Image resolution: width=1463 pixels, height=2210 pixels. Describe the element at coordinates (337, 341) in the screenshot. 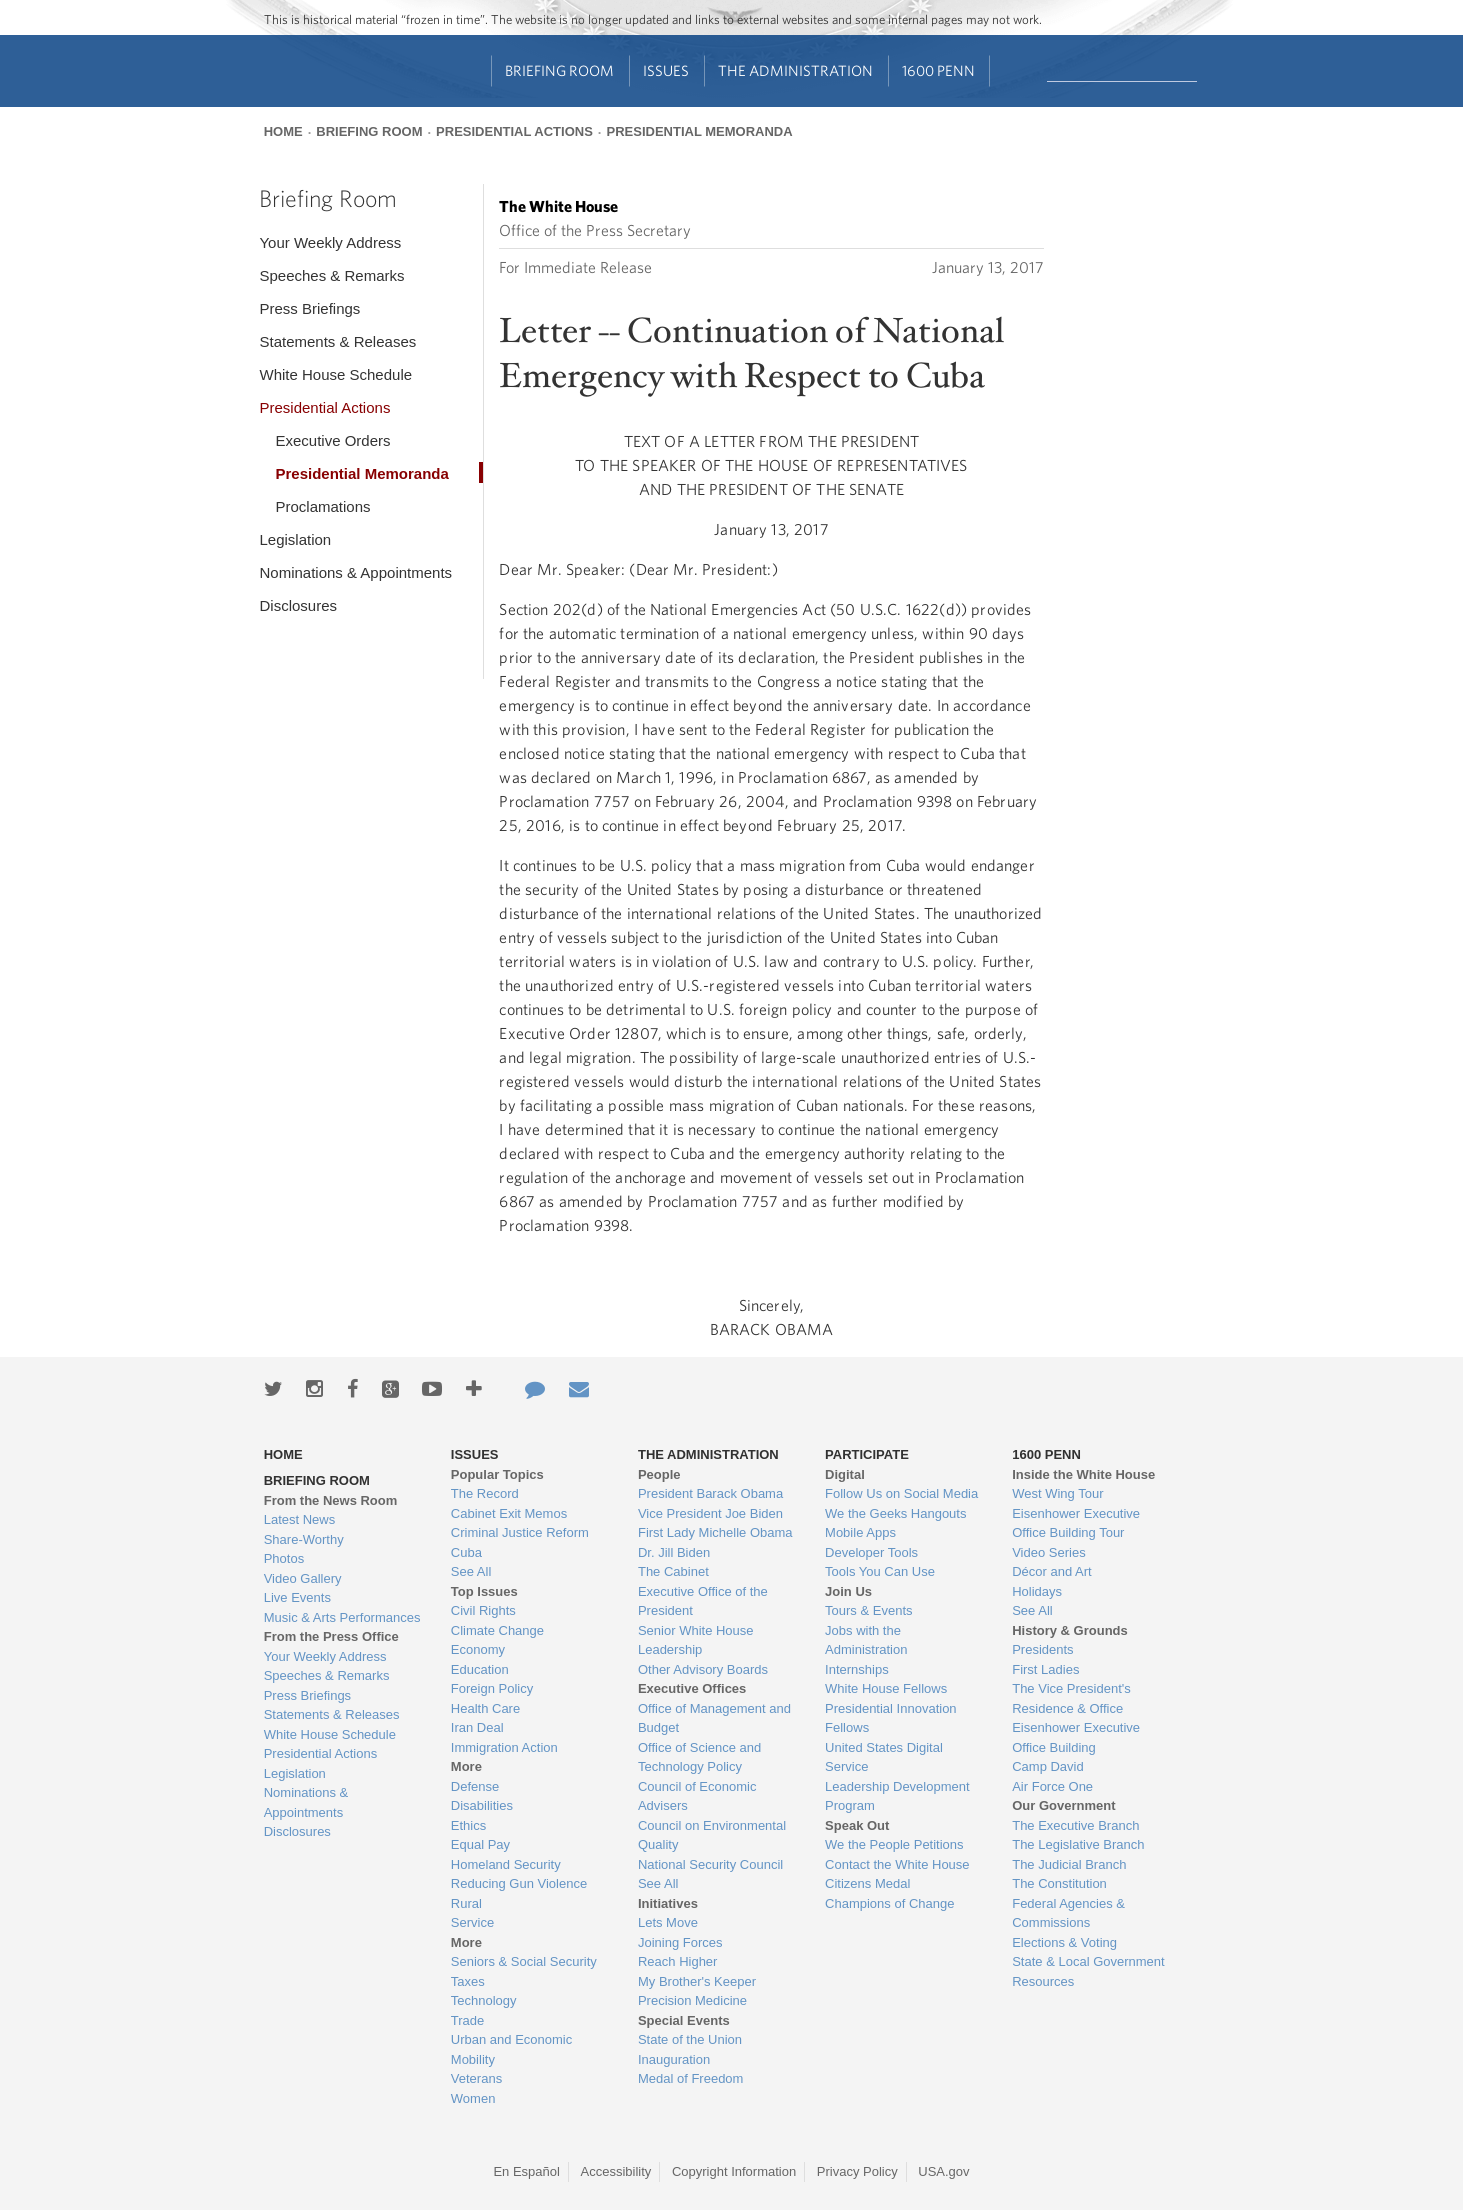

I see `Statements & Releases` at that location.